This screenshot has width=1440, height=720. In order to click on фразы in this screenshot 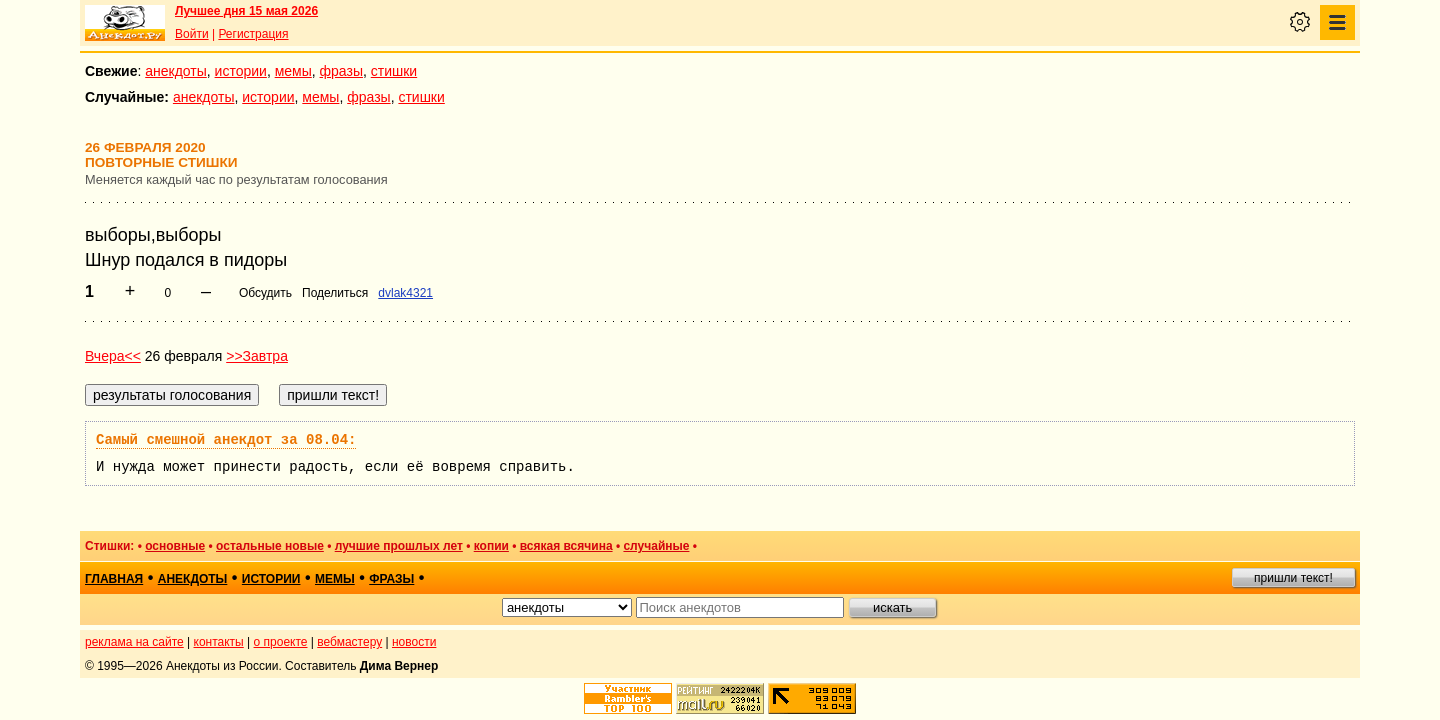, I will do `click(341, 71)`.